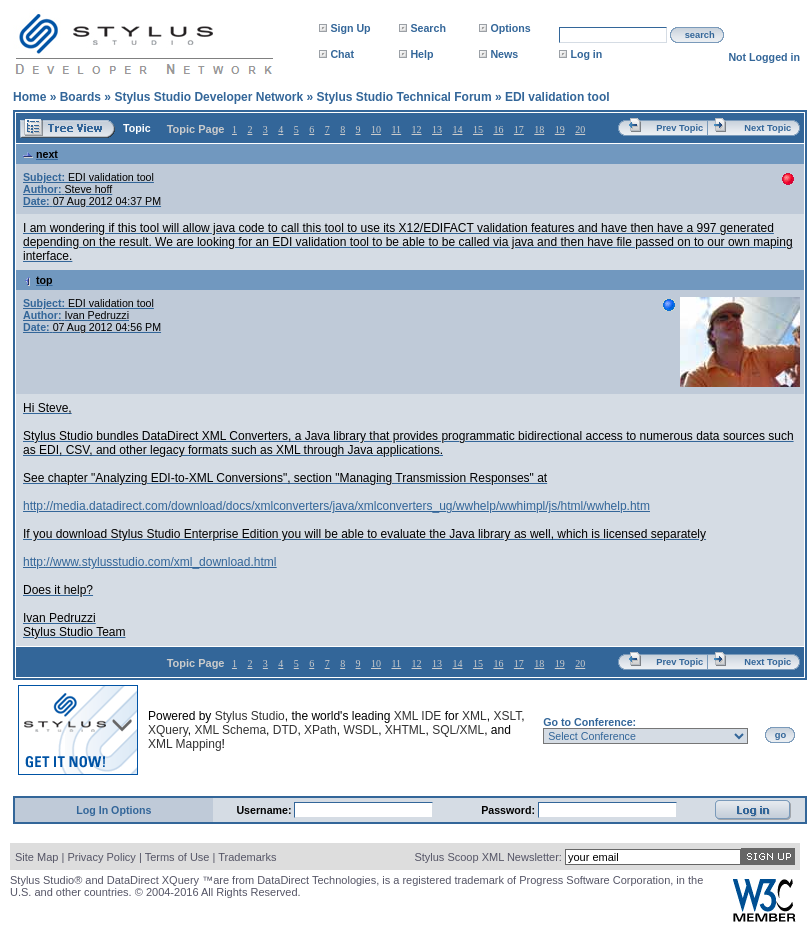  What do you see at coordinates (539, 129) in the screenshot?
I see `18` at bounding box center [539, 129].